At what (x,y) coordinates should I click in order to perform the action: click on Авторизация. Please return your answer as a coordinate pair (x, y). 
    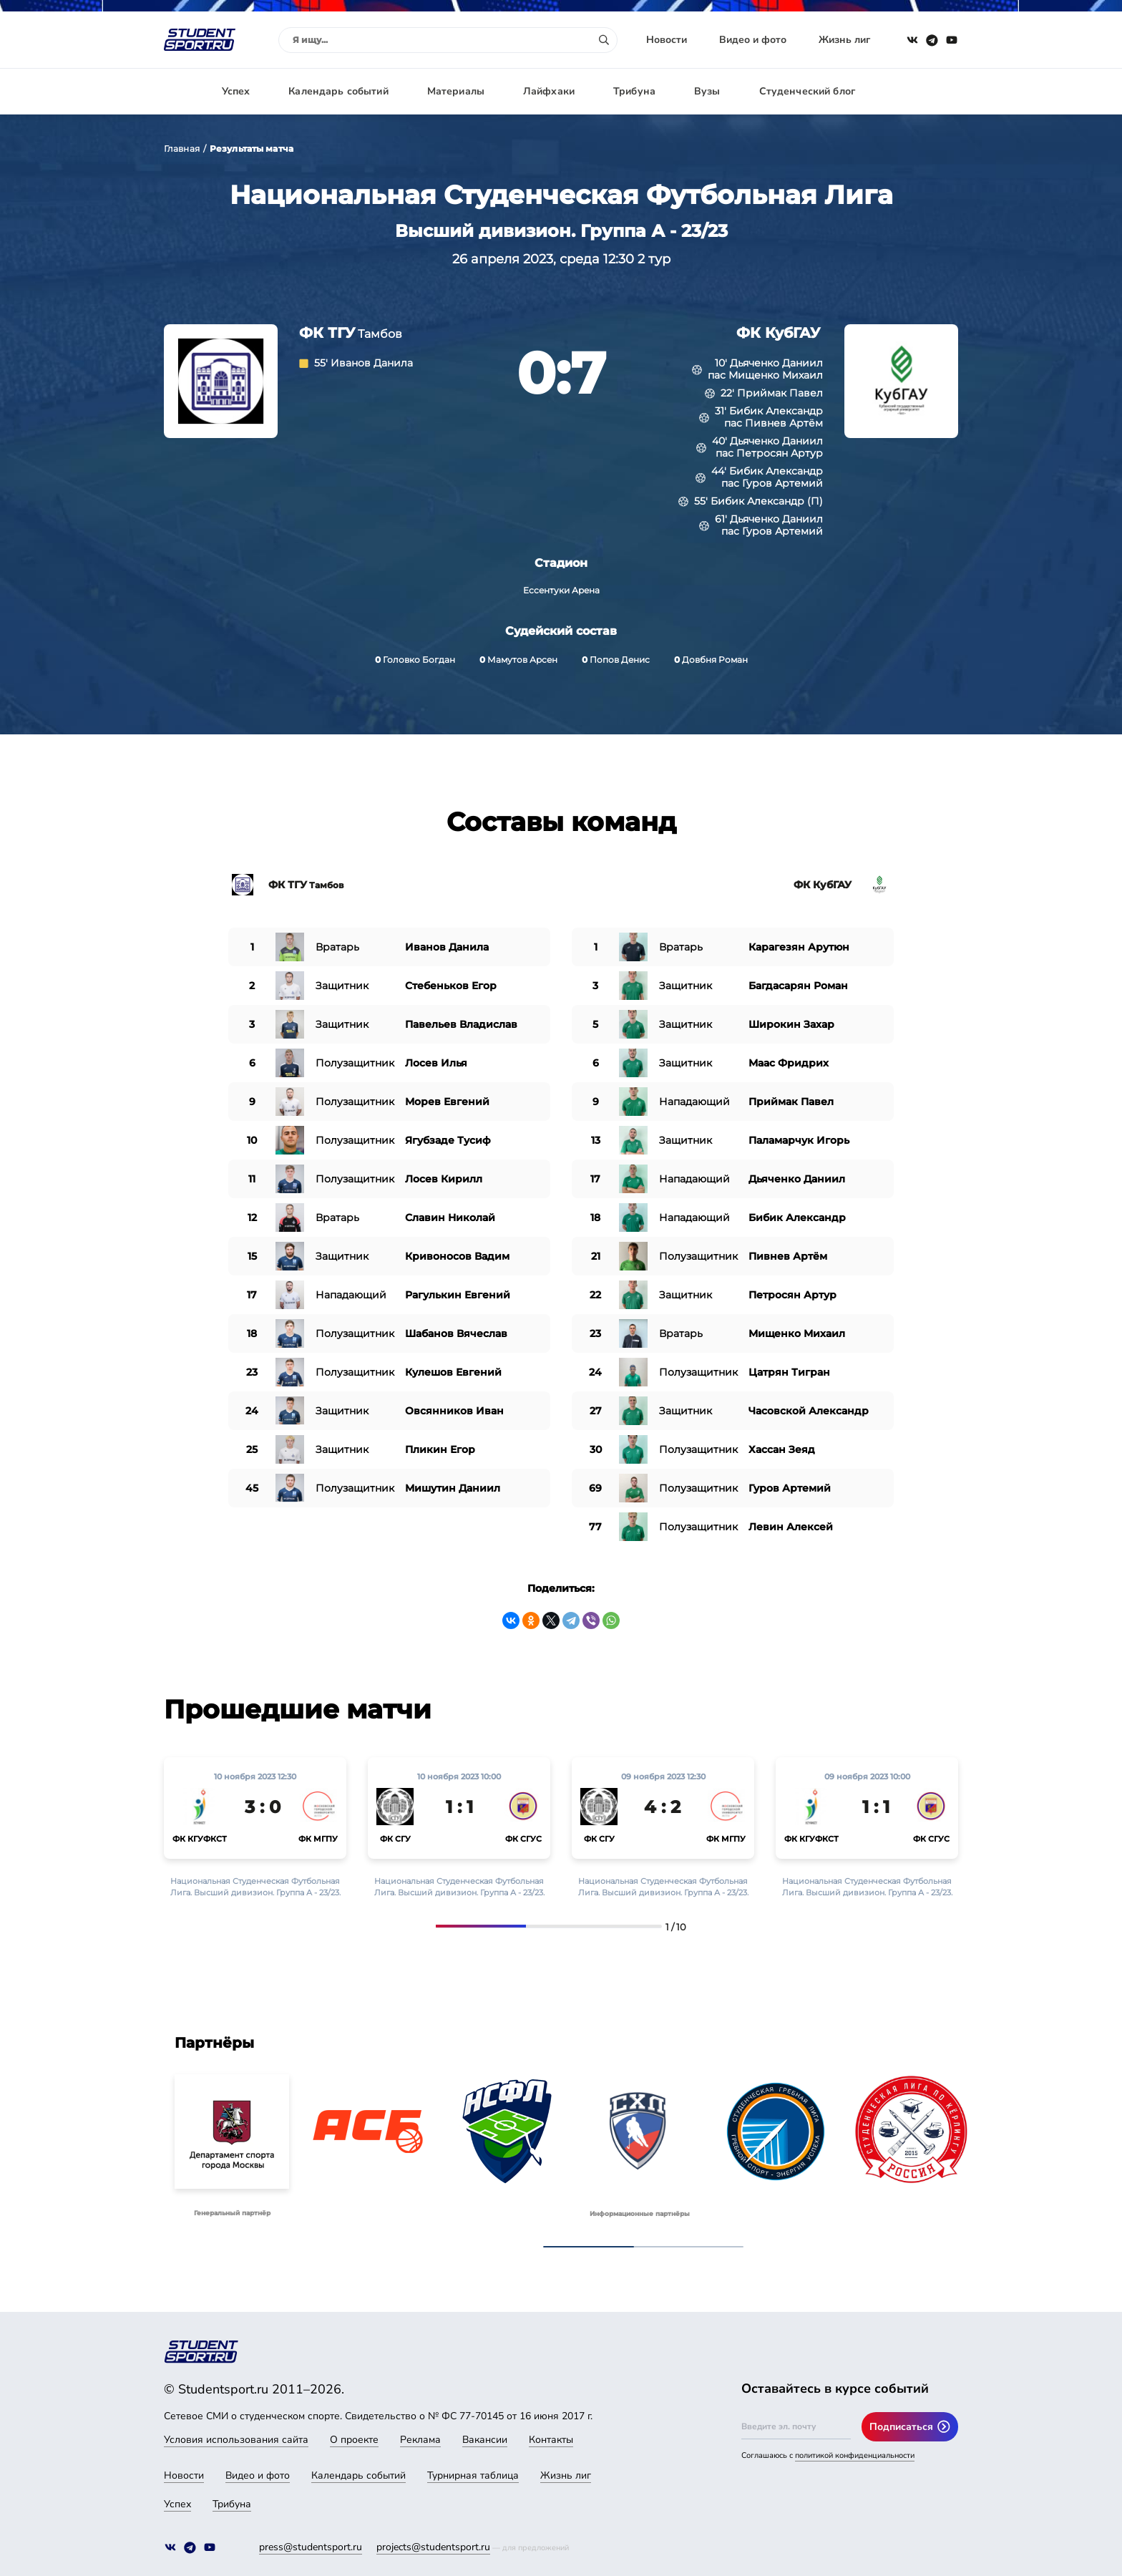
    Looking at the image, I should click on (926, 91).